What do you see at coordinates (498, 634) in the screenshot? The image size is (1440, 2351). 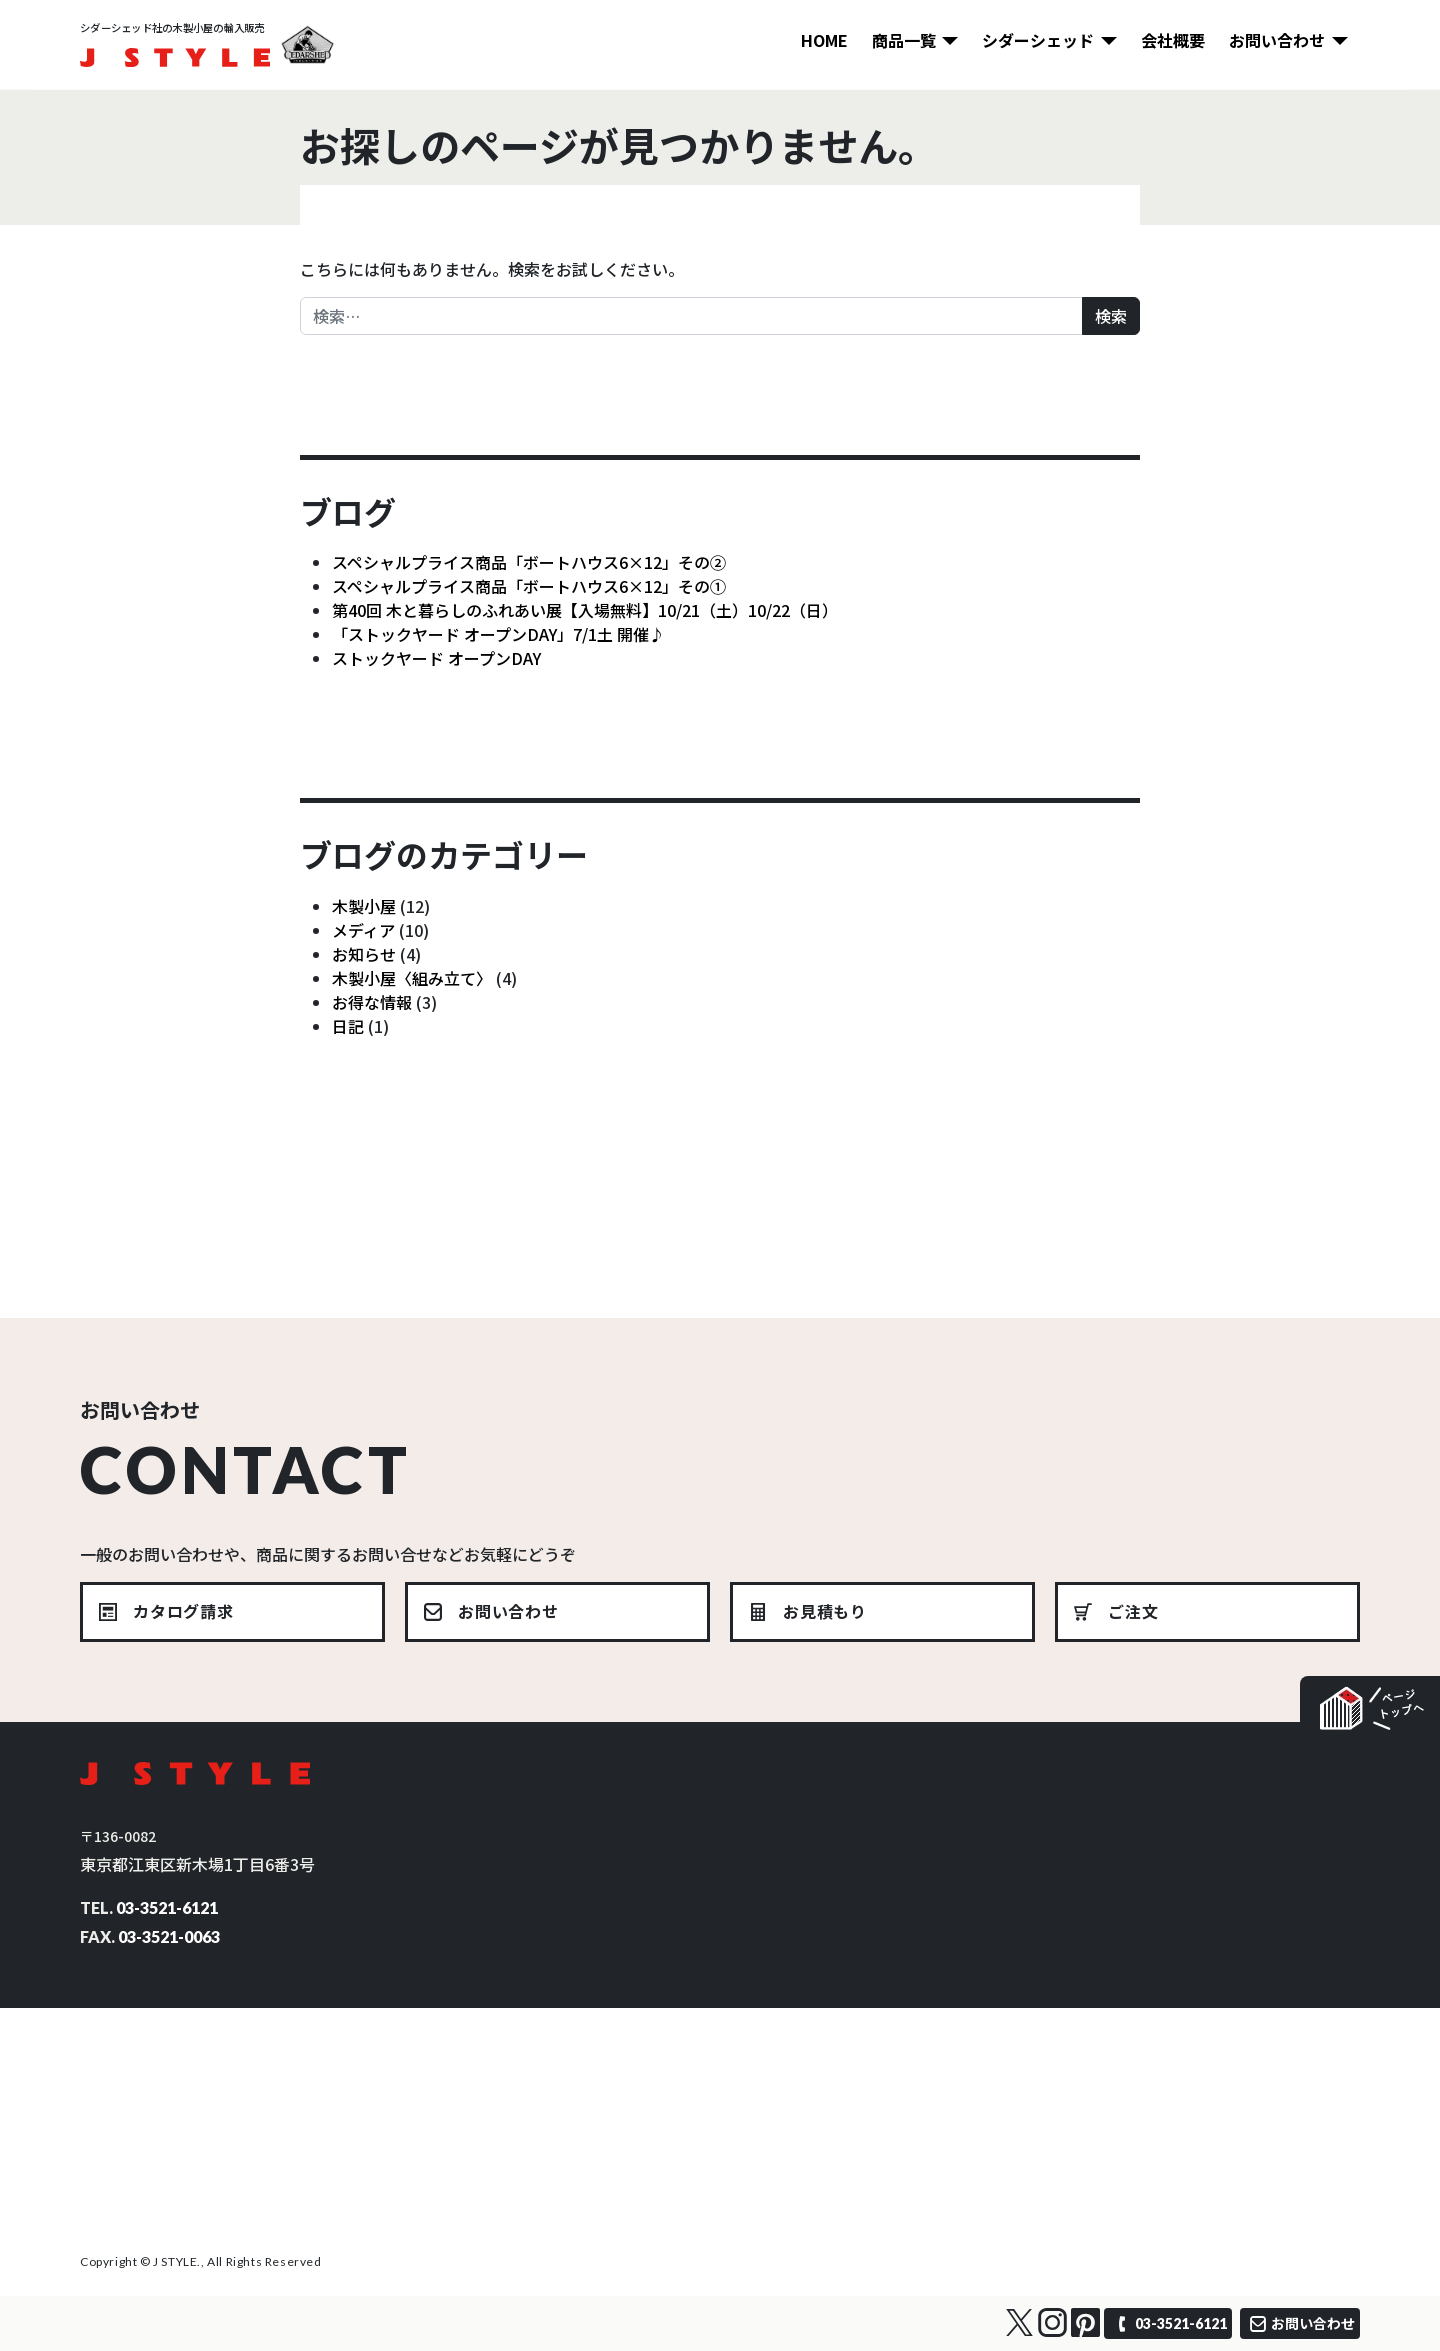 I see `「ストックヤード オープンDAY」7/1土 開催♪` at bounding box center [498, 634].